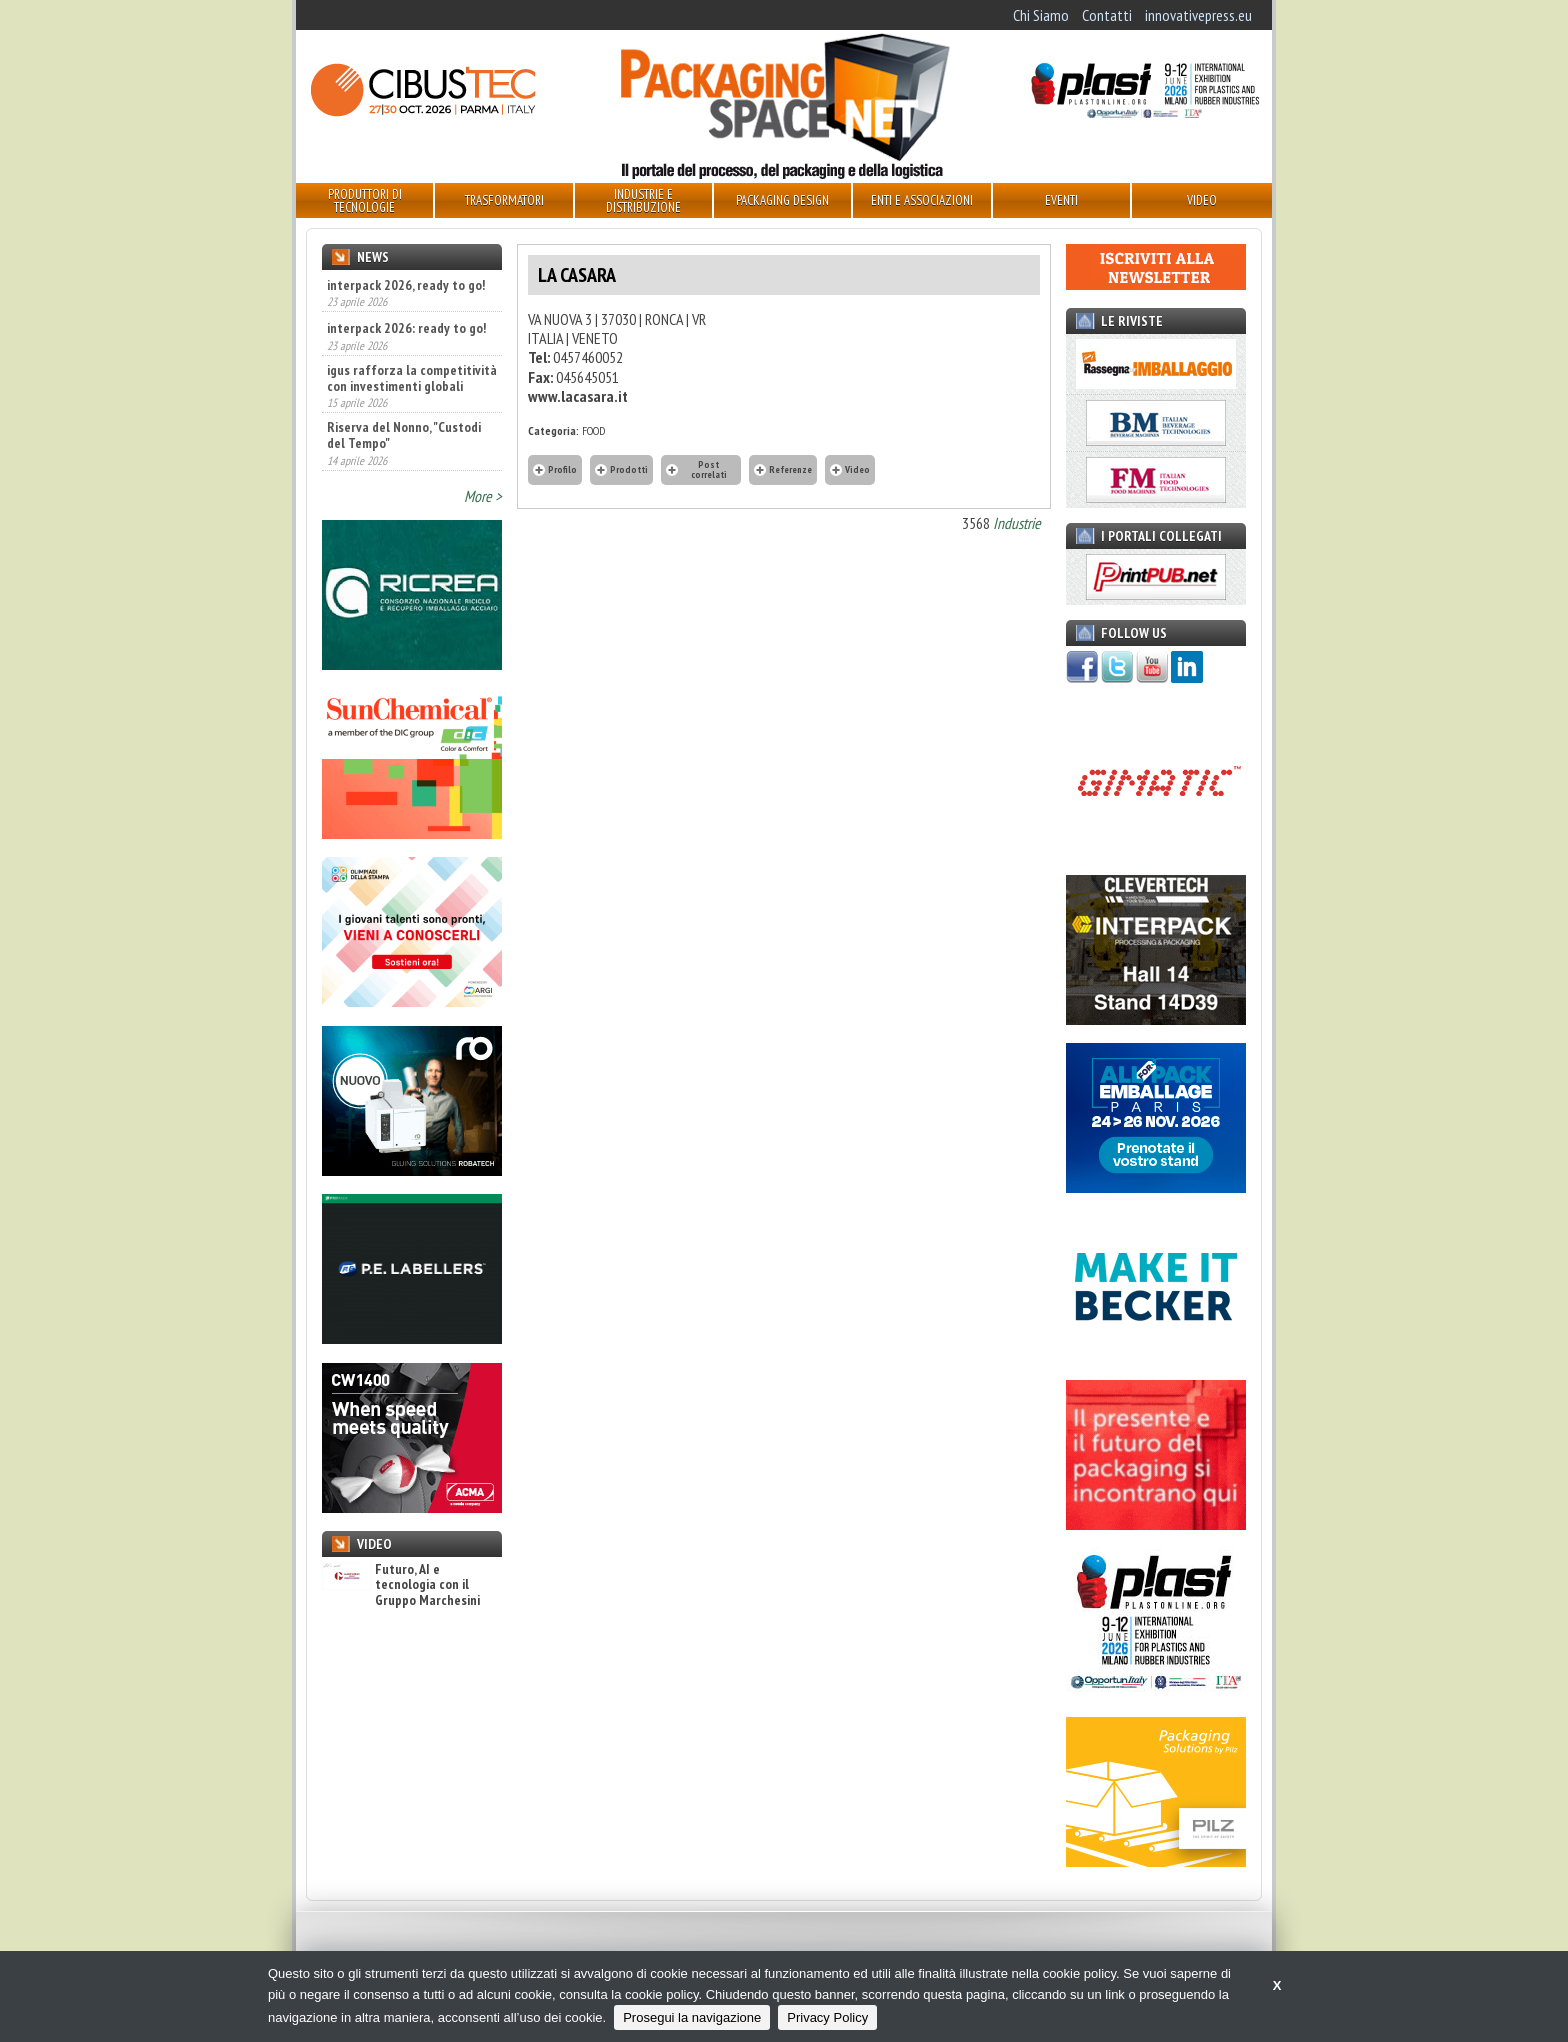 The height and width of the screenshot is (2042, 1568). What do you see at coordinates (406, 328) in the screenshot?
I see `interpack 2026: ready to go!` at bounding box center [406, 328].